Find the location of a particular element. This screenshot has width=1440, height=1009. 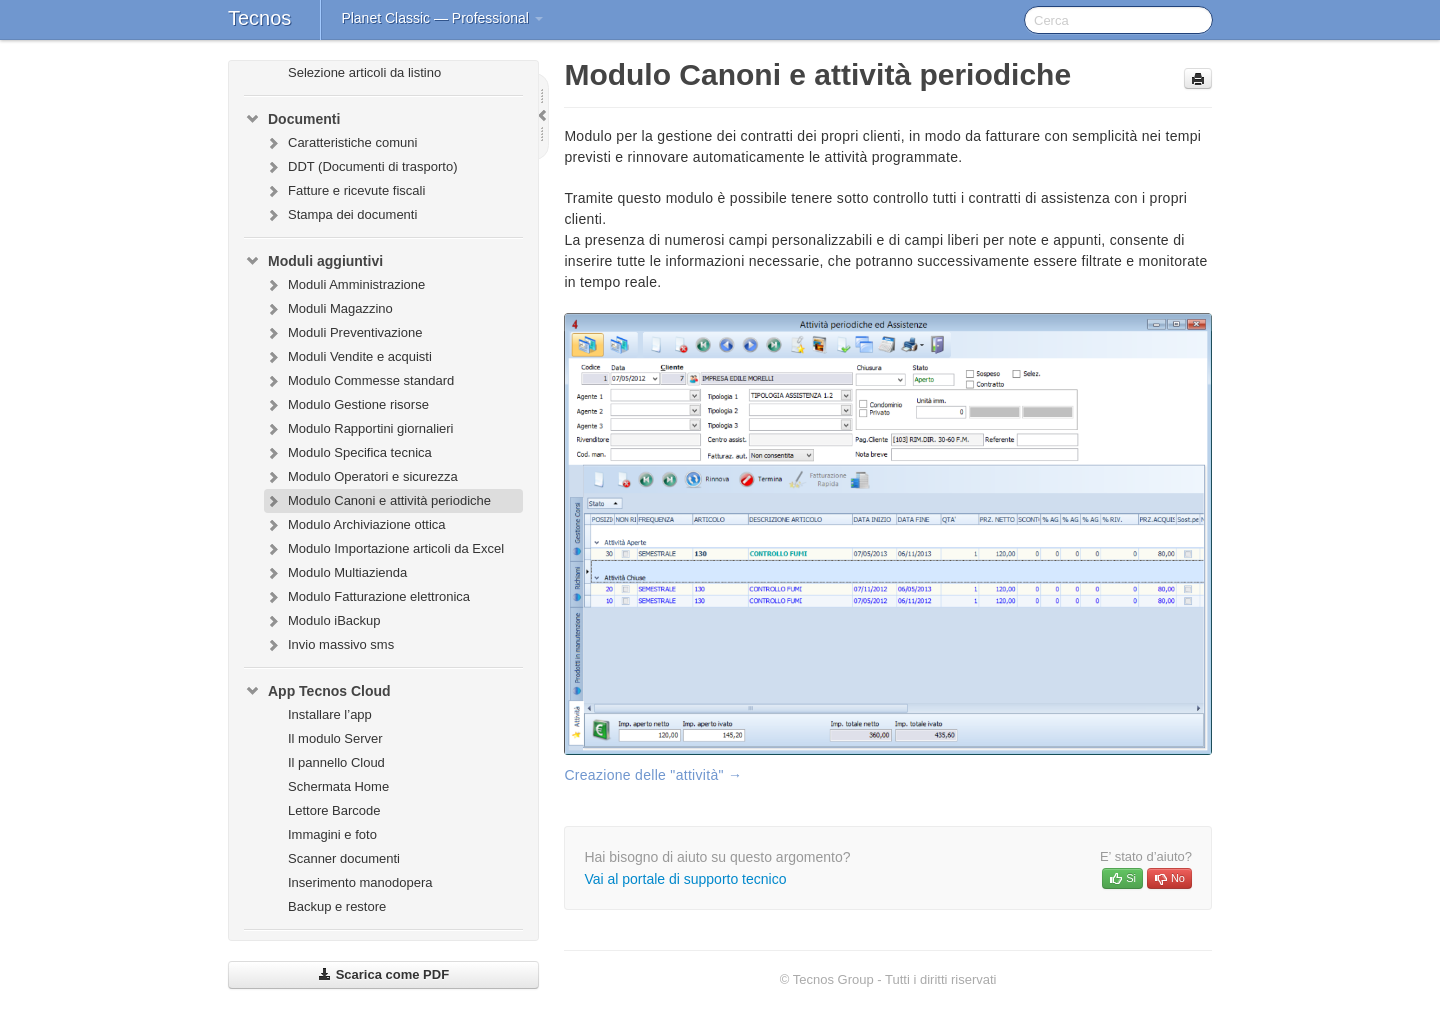

Inserimento manodopera is located at coordinates (360, 882).